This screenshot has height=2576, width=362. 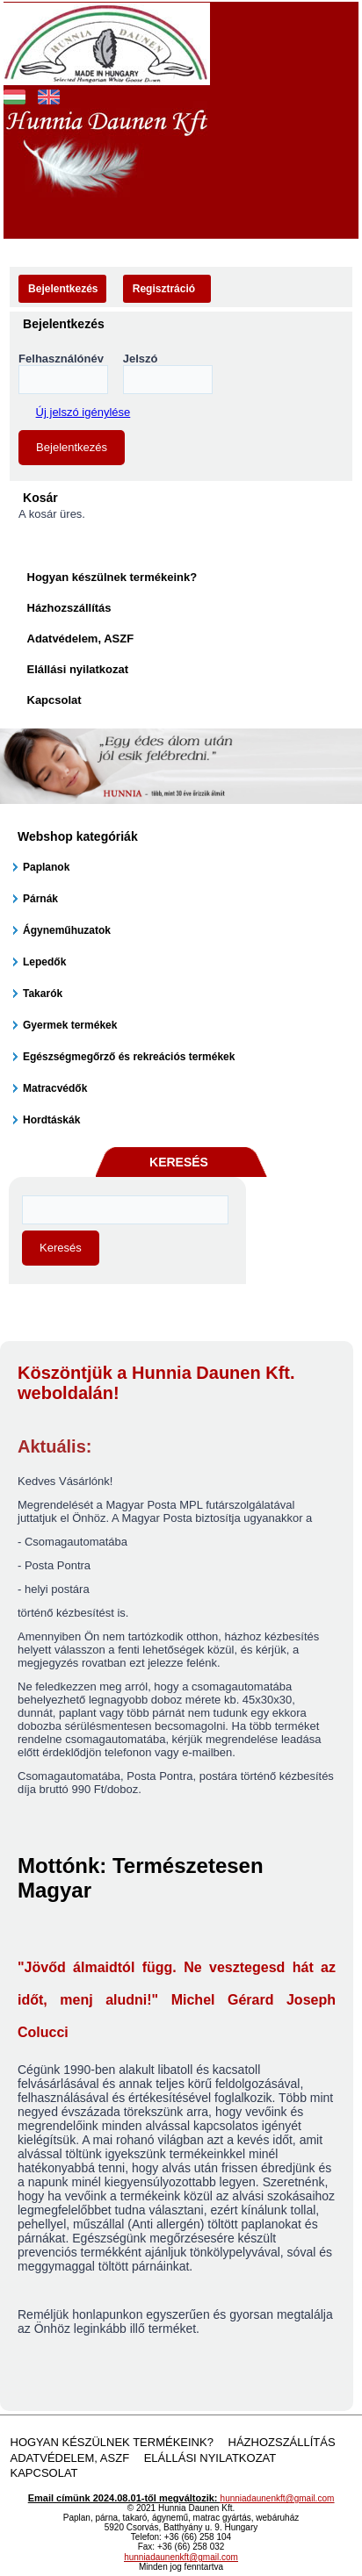 I want to click on Jelszó, so click(x=140, y=358).